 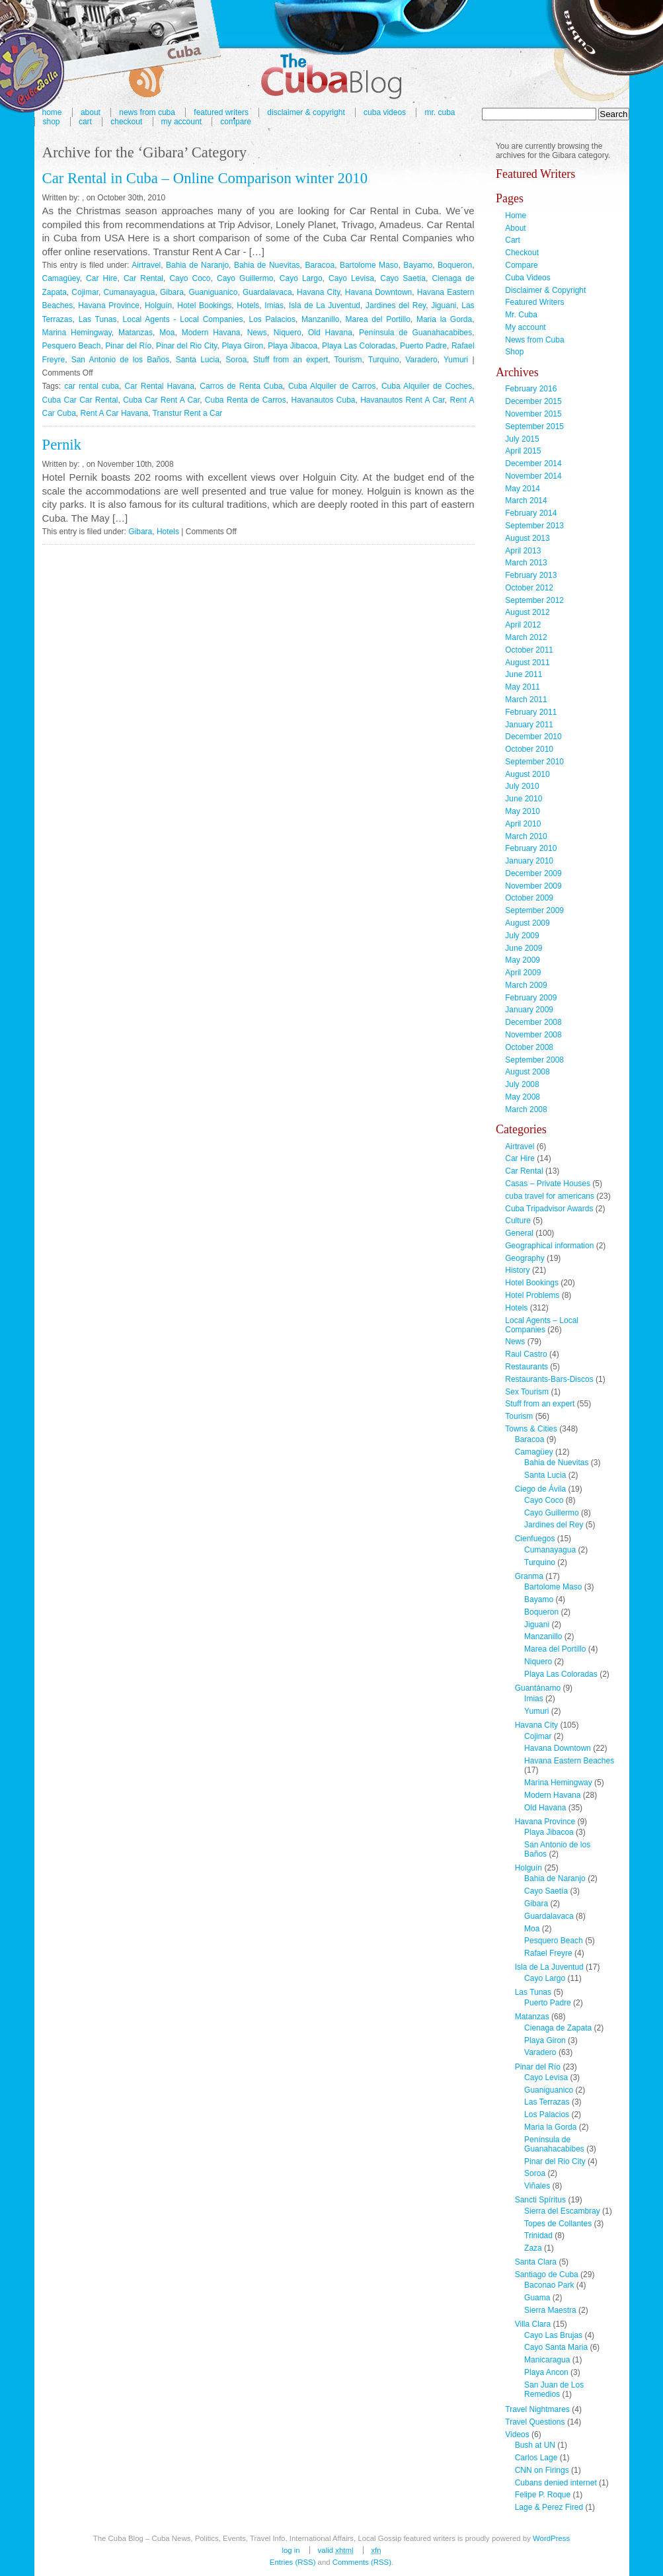 I want to click on Jiguani, so click(x=443, y=305).